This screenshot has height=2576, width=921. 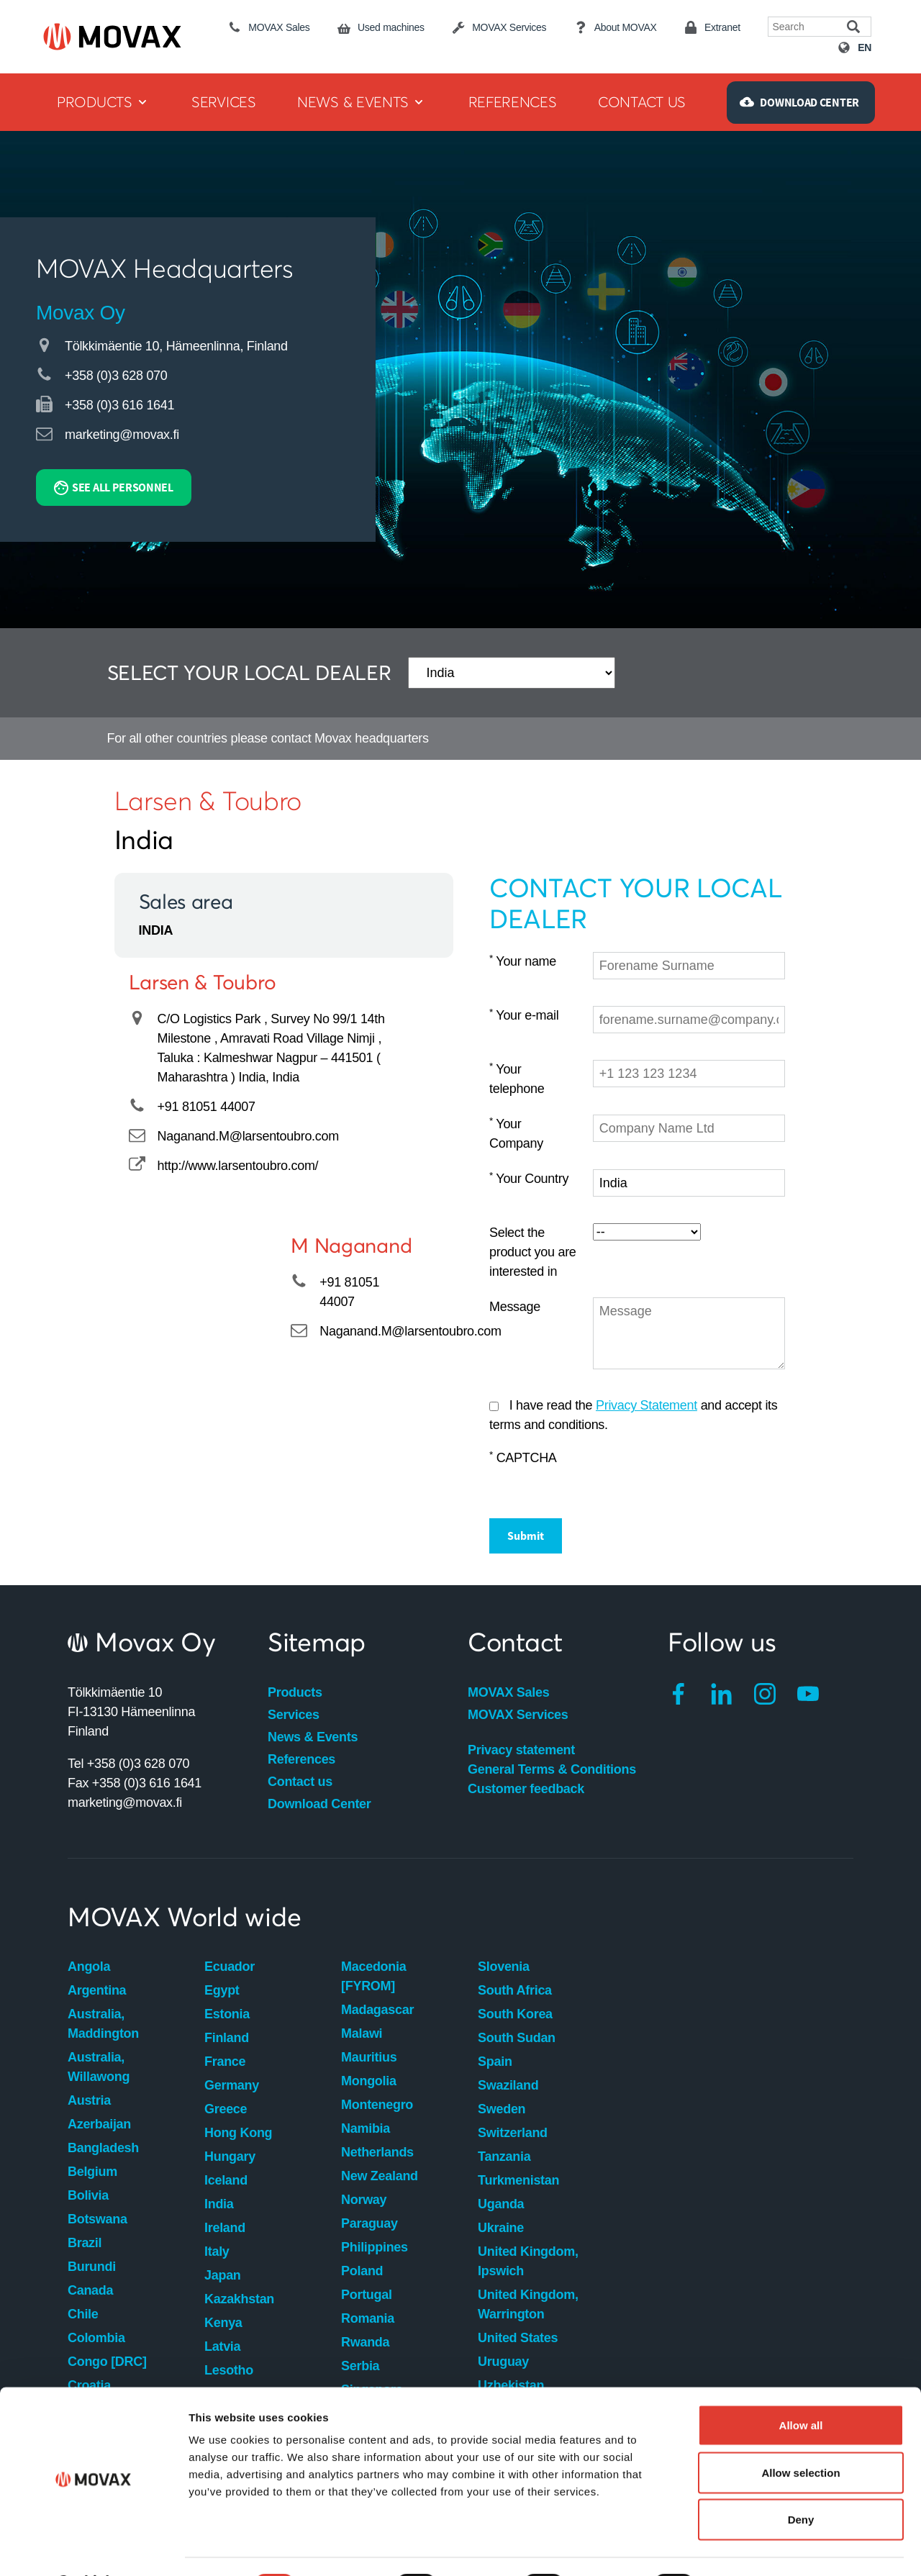 I want to click on Uganda, so click(x=501, y=2204).